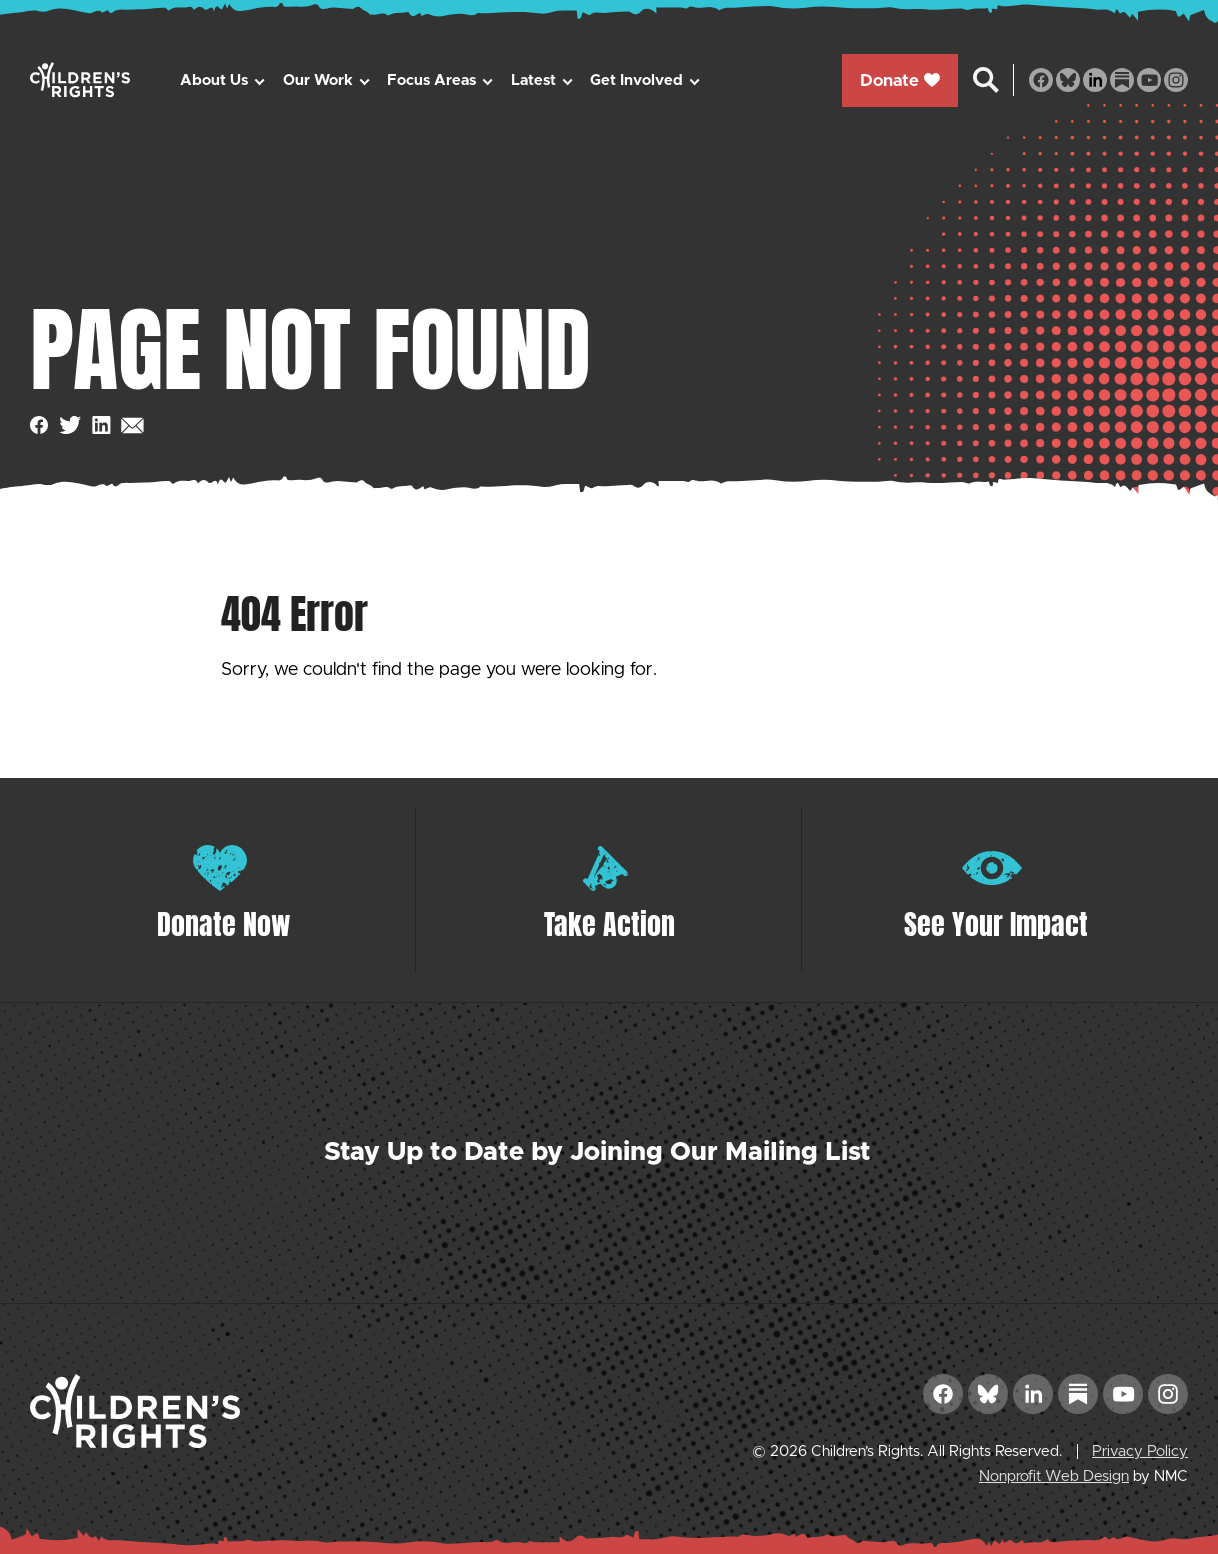  I want to click on Donate, so click(900, 80).